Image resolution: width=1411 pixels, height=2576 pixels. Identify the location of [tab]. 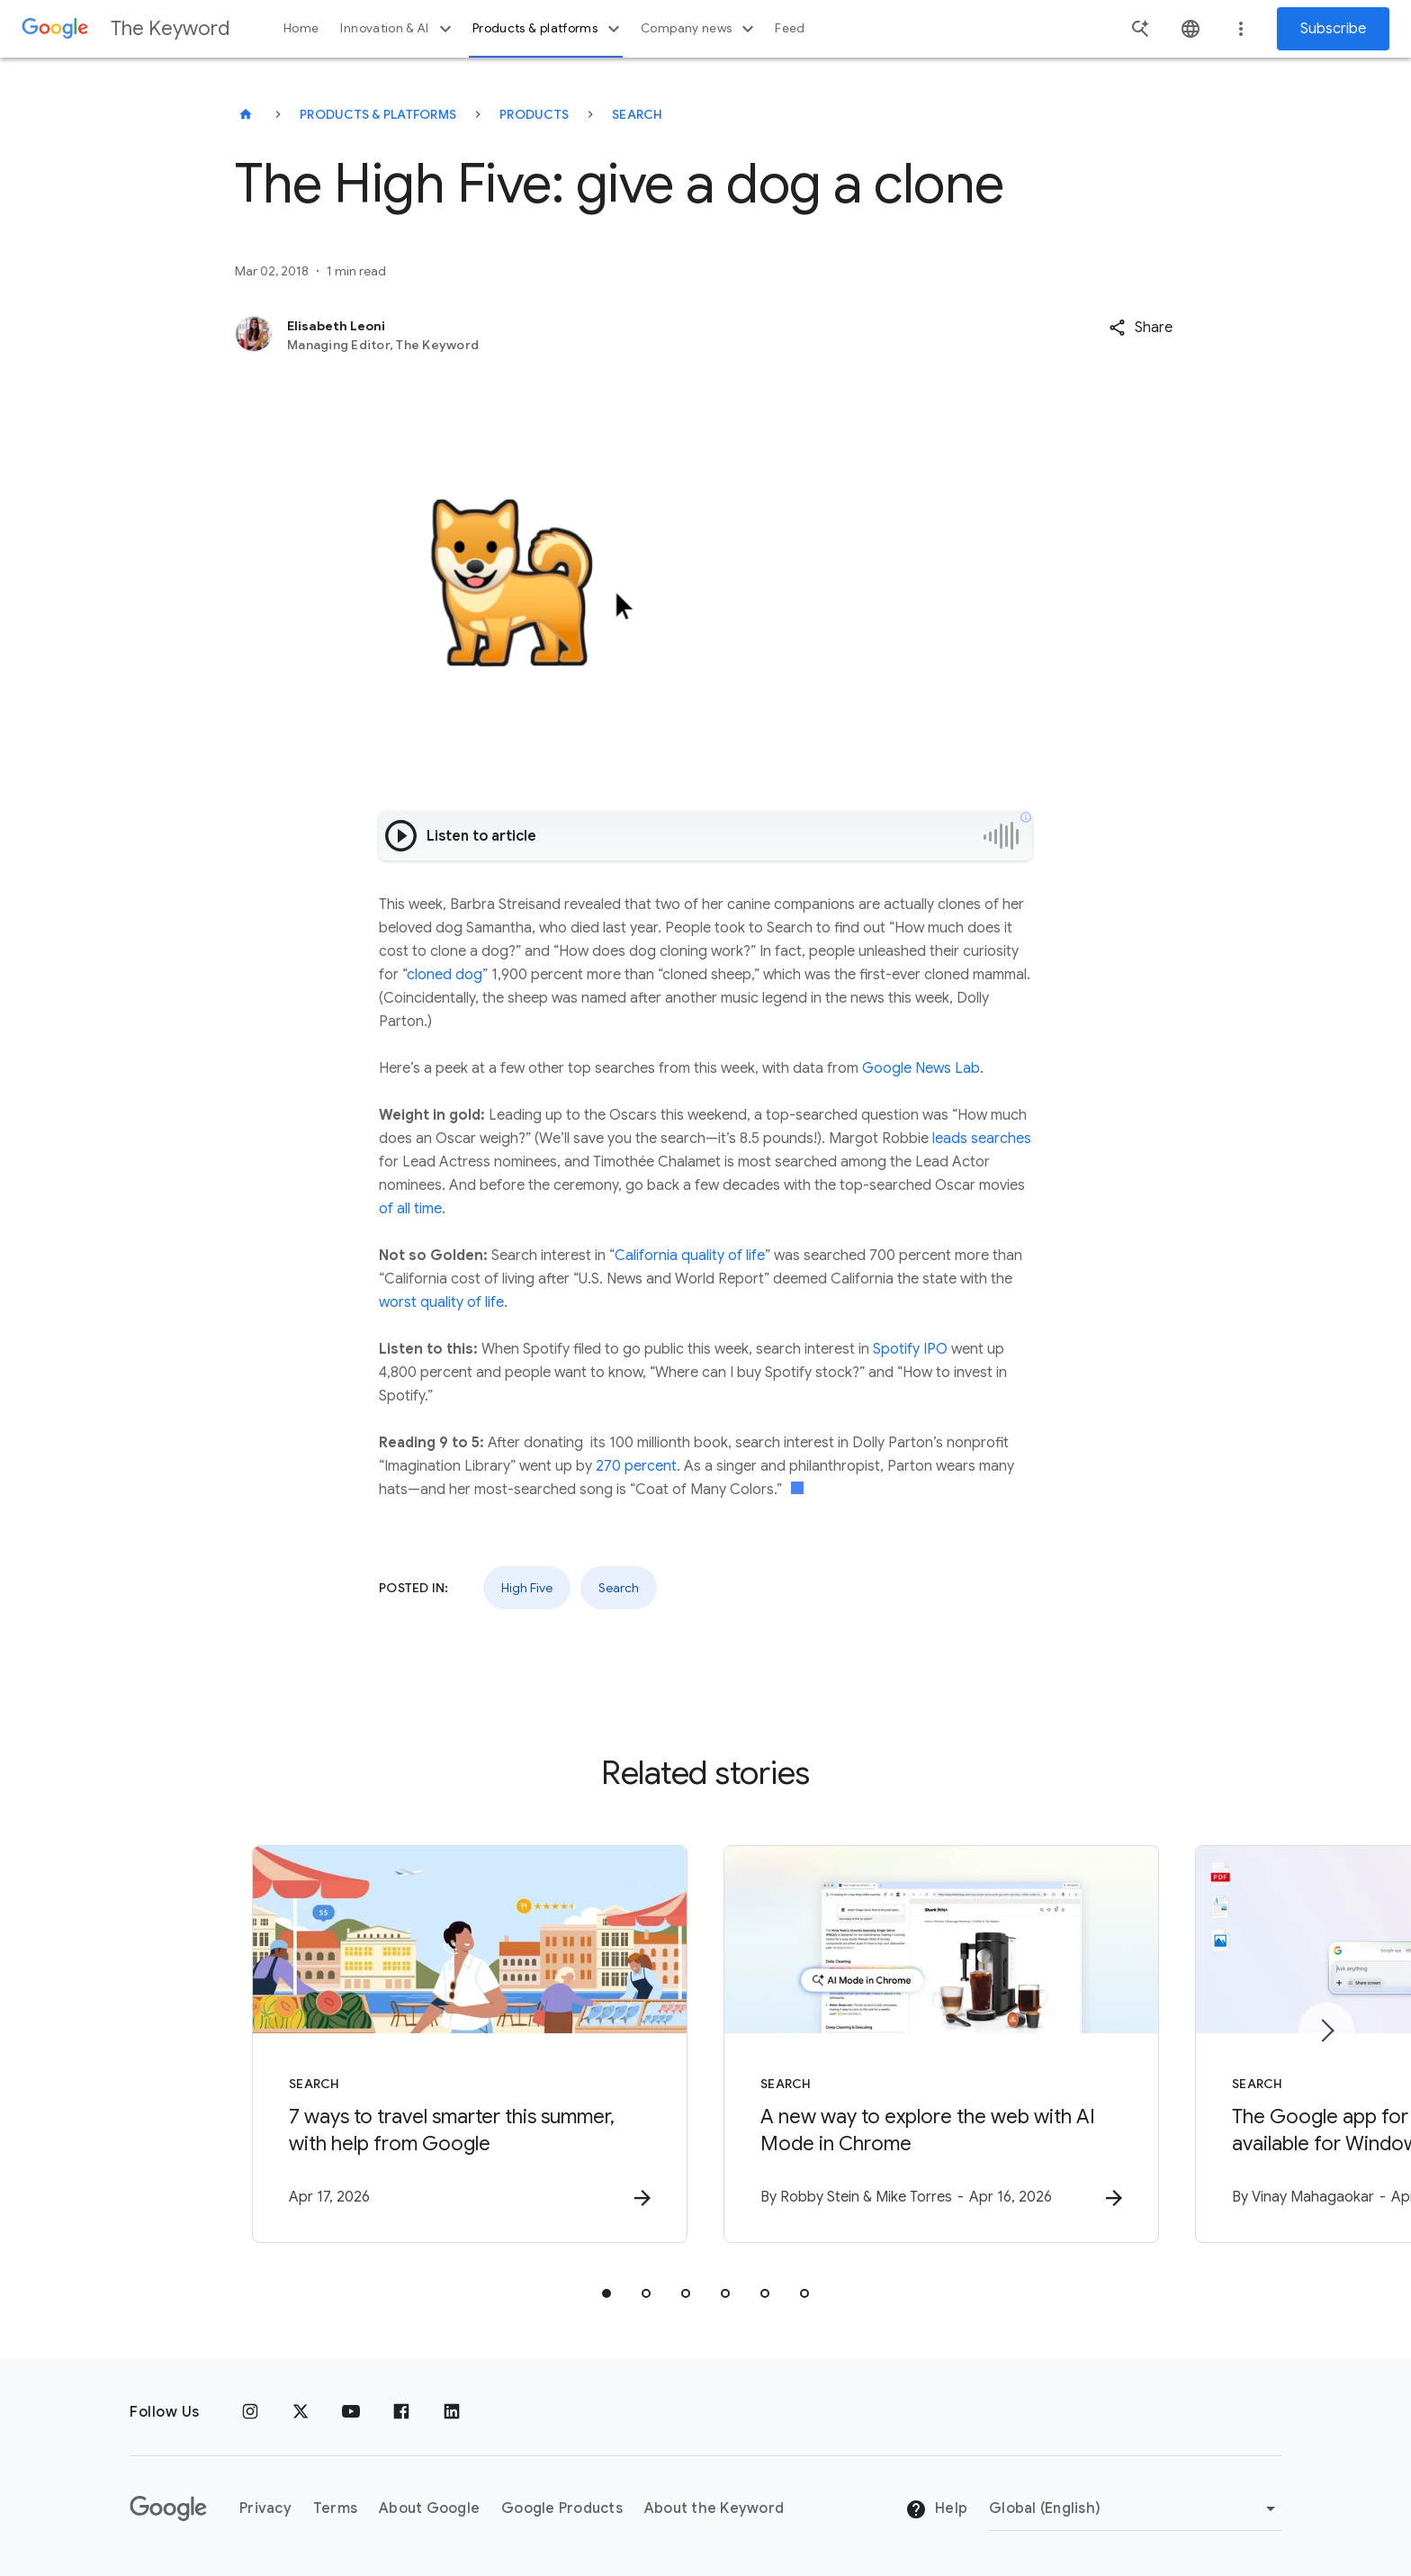
(606, 2293).